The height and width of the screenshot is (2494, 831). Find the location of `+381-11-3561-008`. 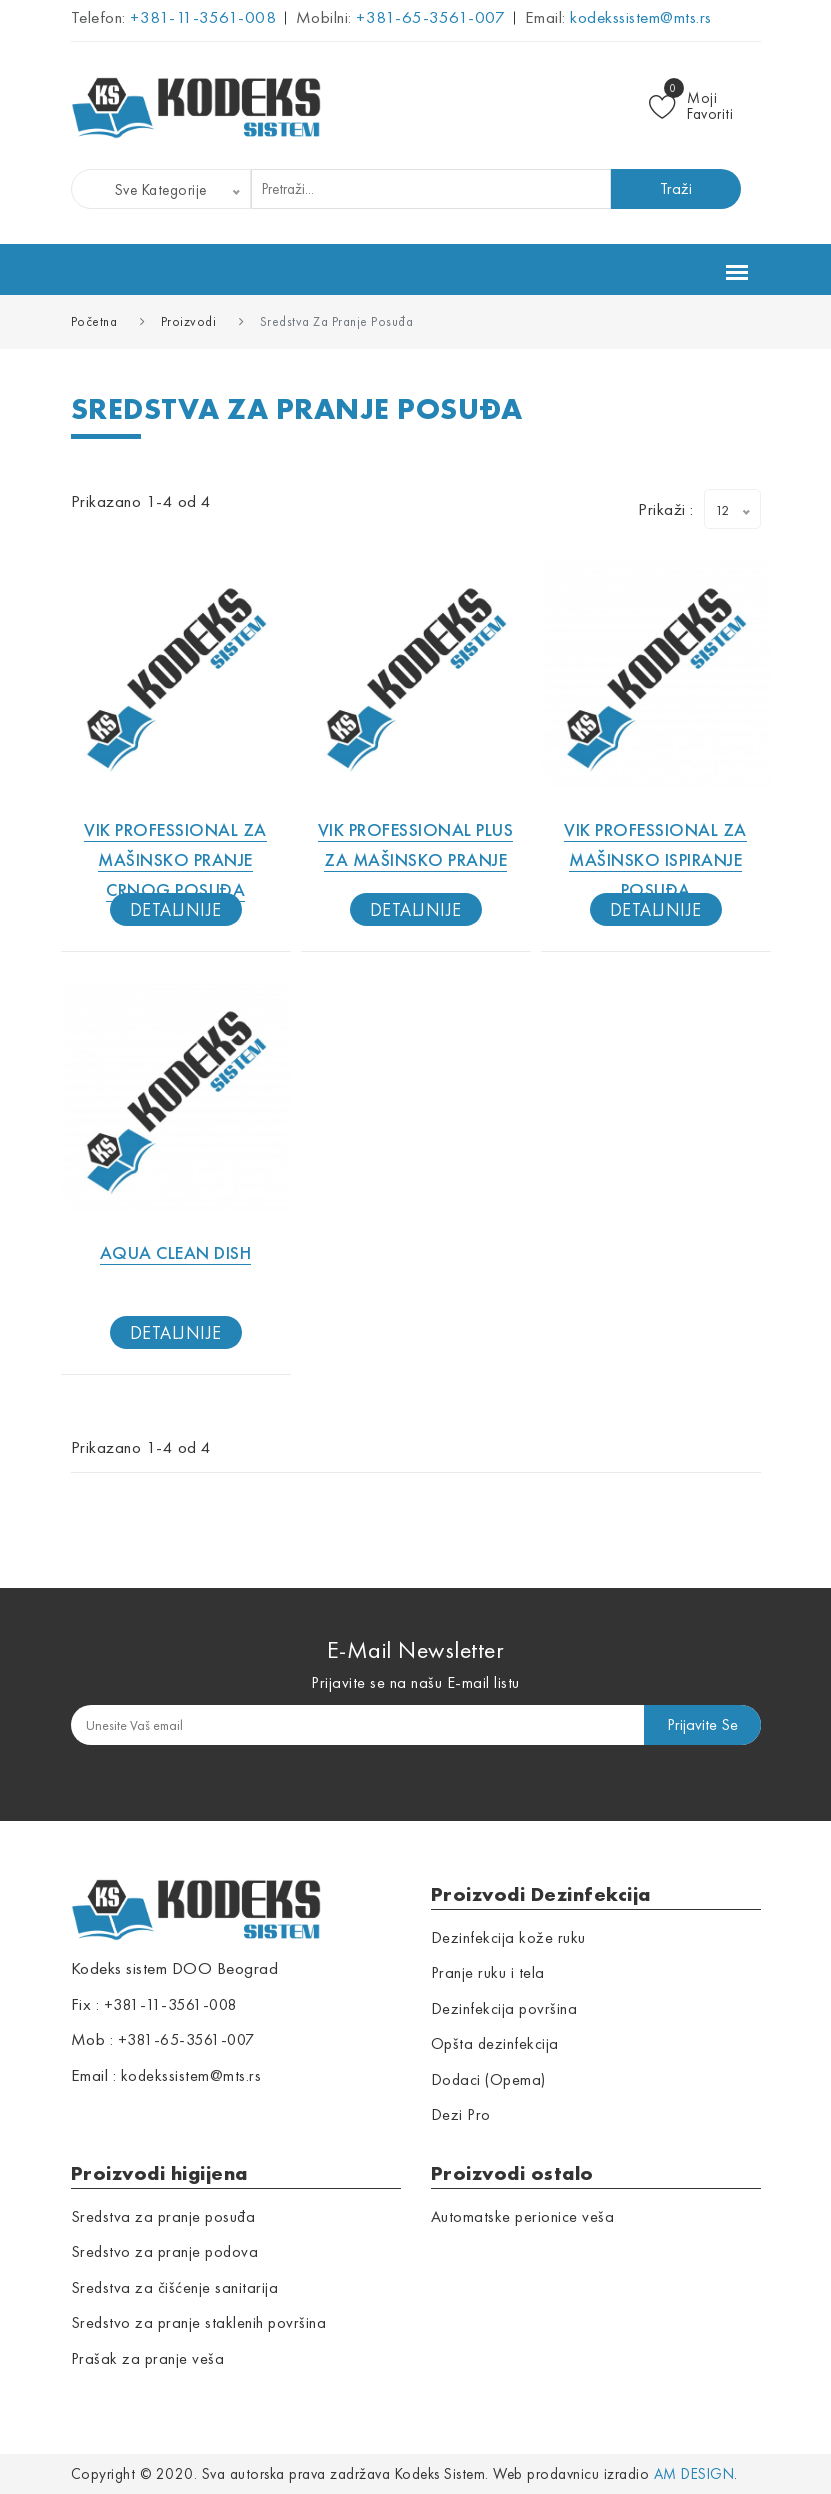

+381-11-3561-008 is located at coordinates (201, 17).